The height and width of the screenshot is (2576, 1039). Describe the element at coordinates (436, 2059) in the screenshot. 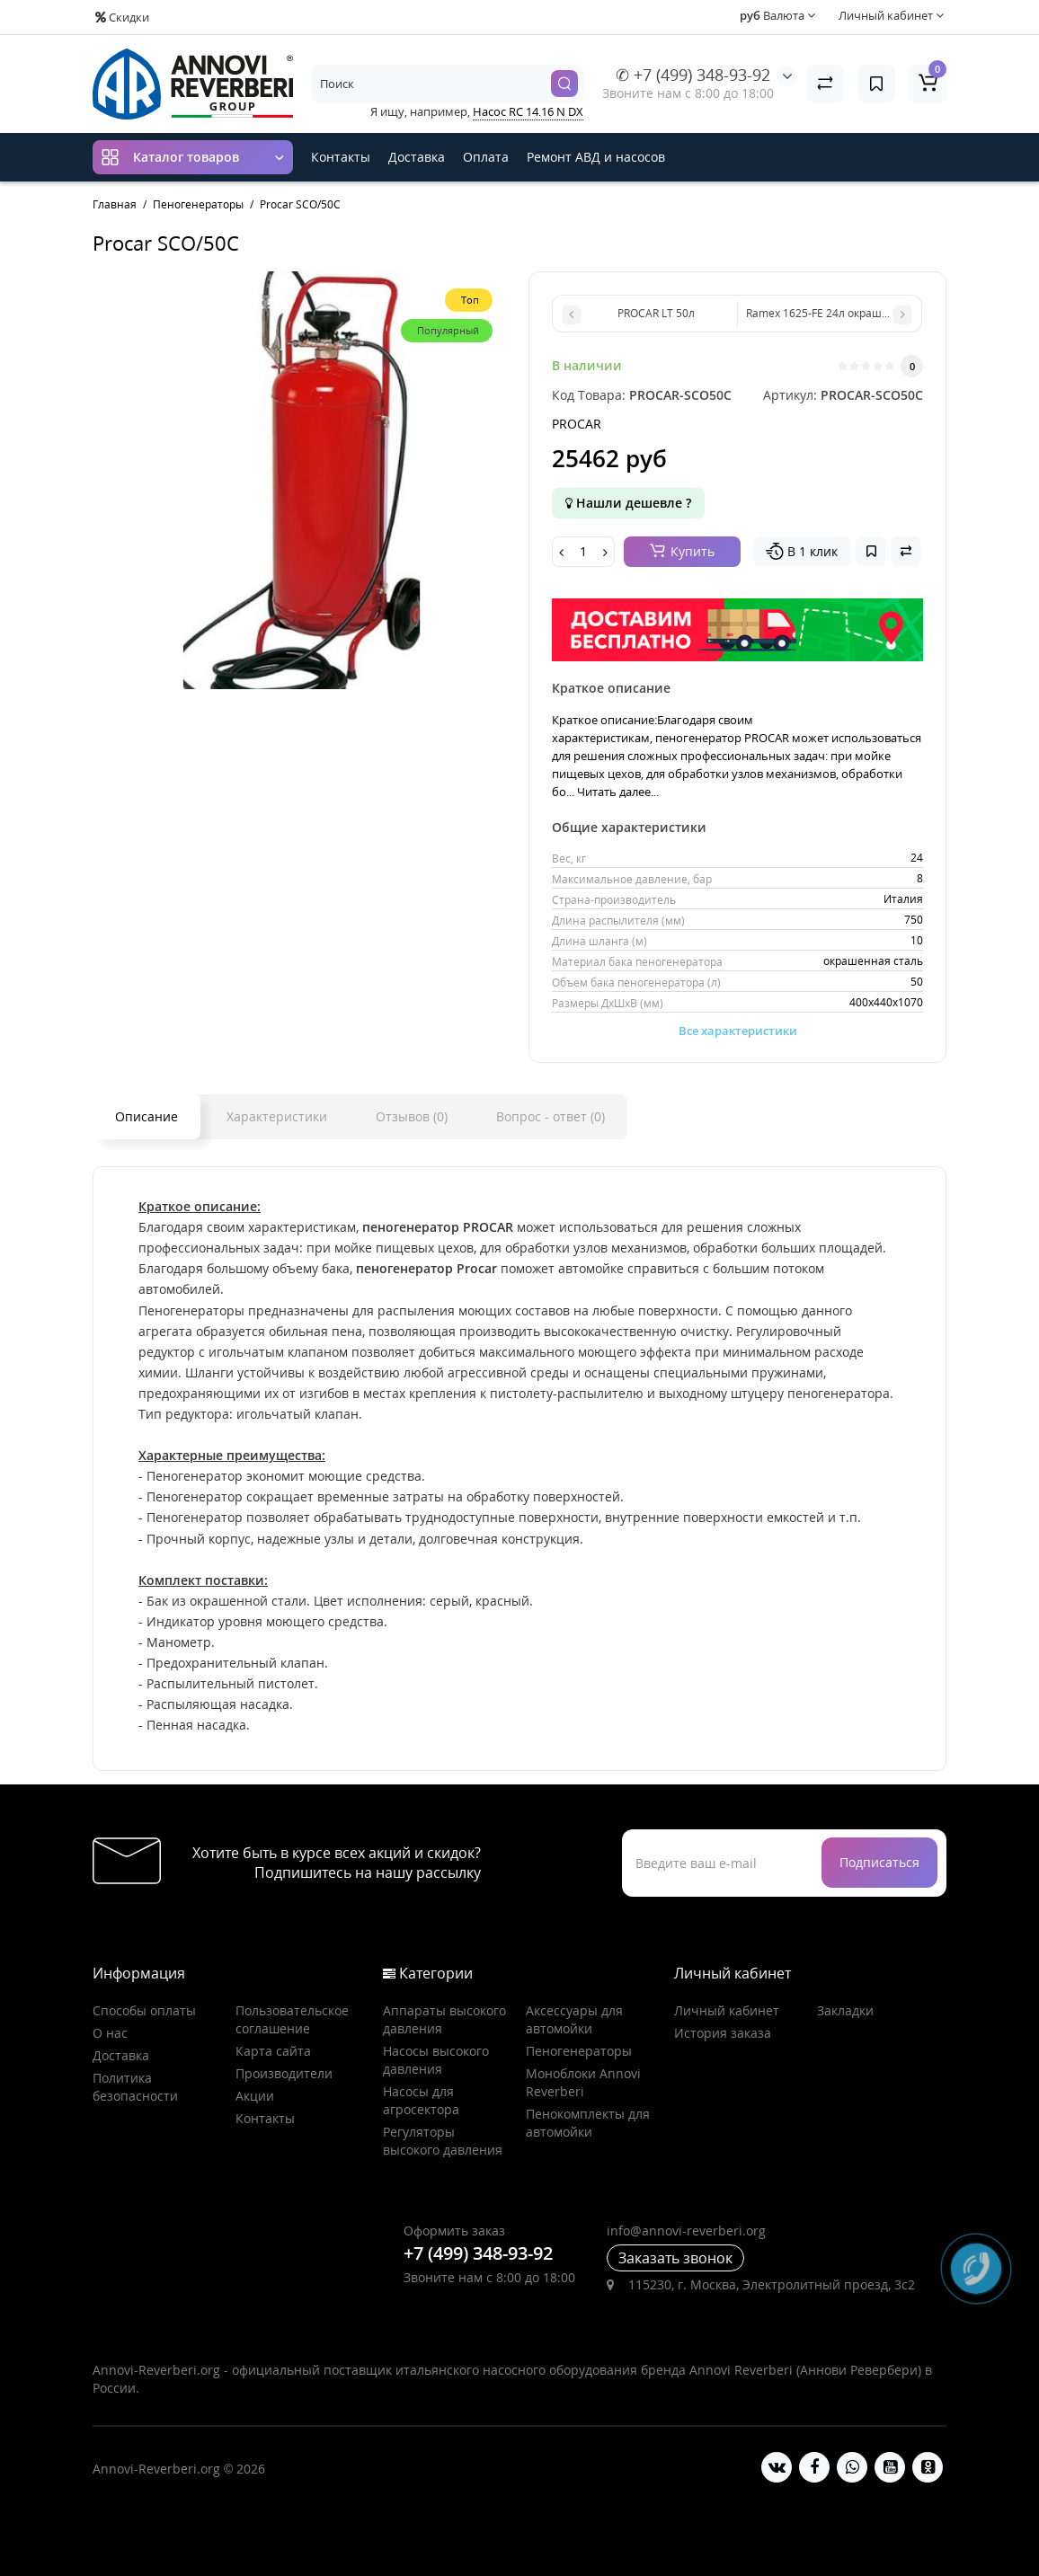

I see `Насосы высокого давления` at that location.